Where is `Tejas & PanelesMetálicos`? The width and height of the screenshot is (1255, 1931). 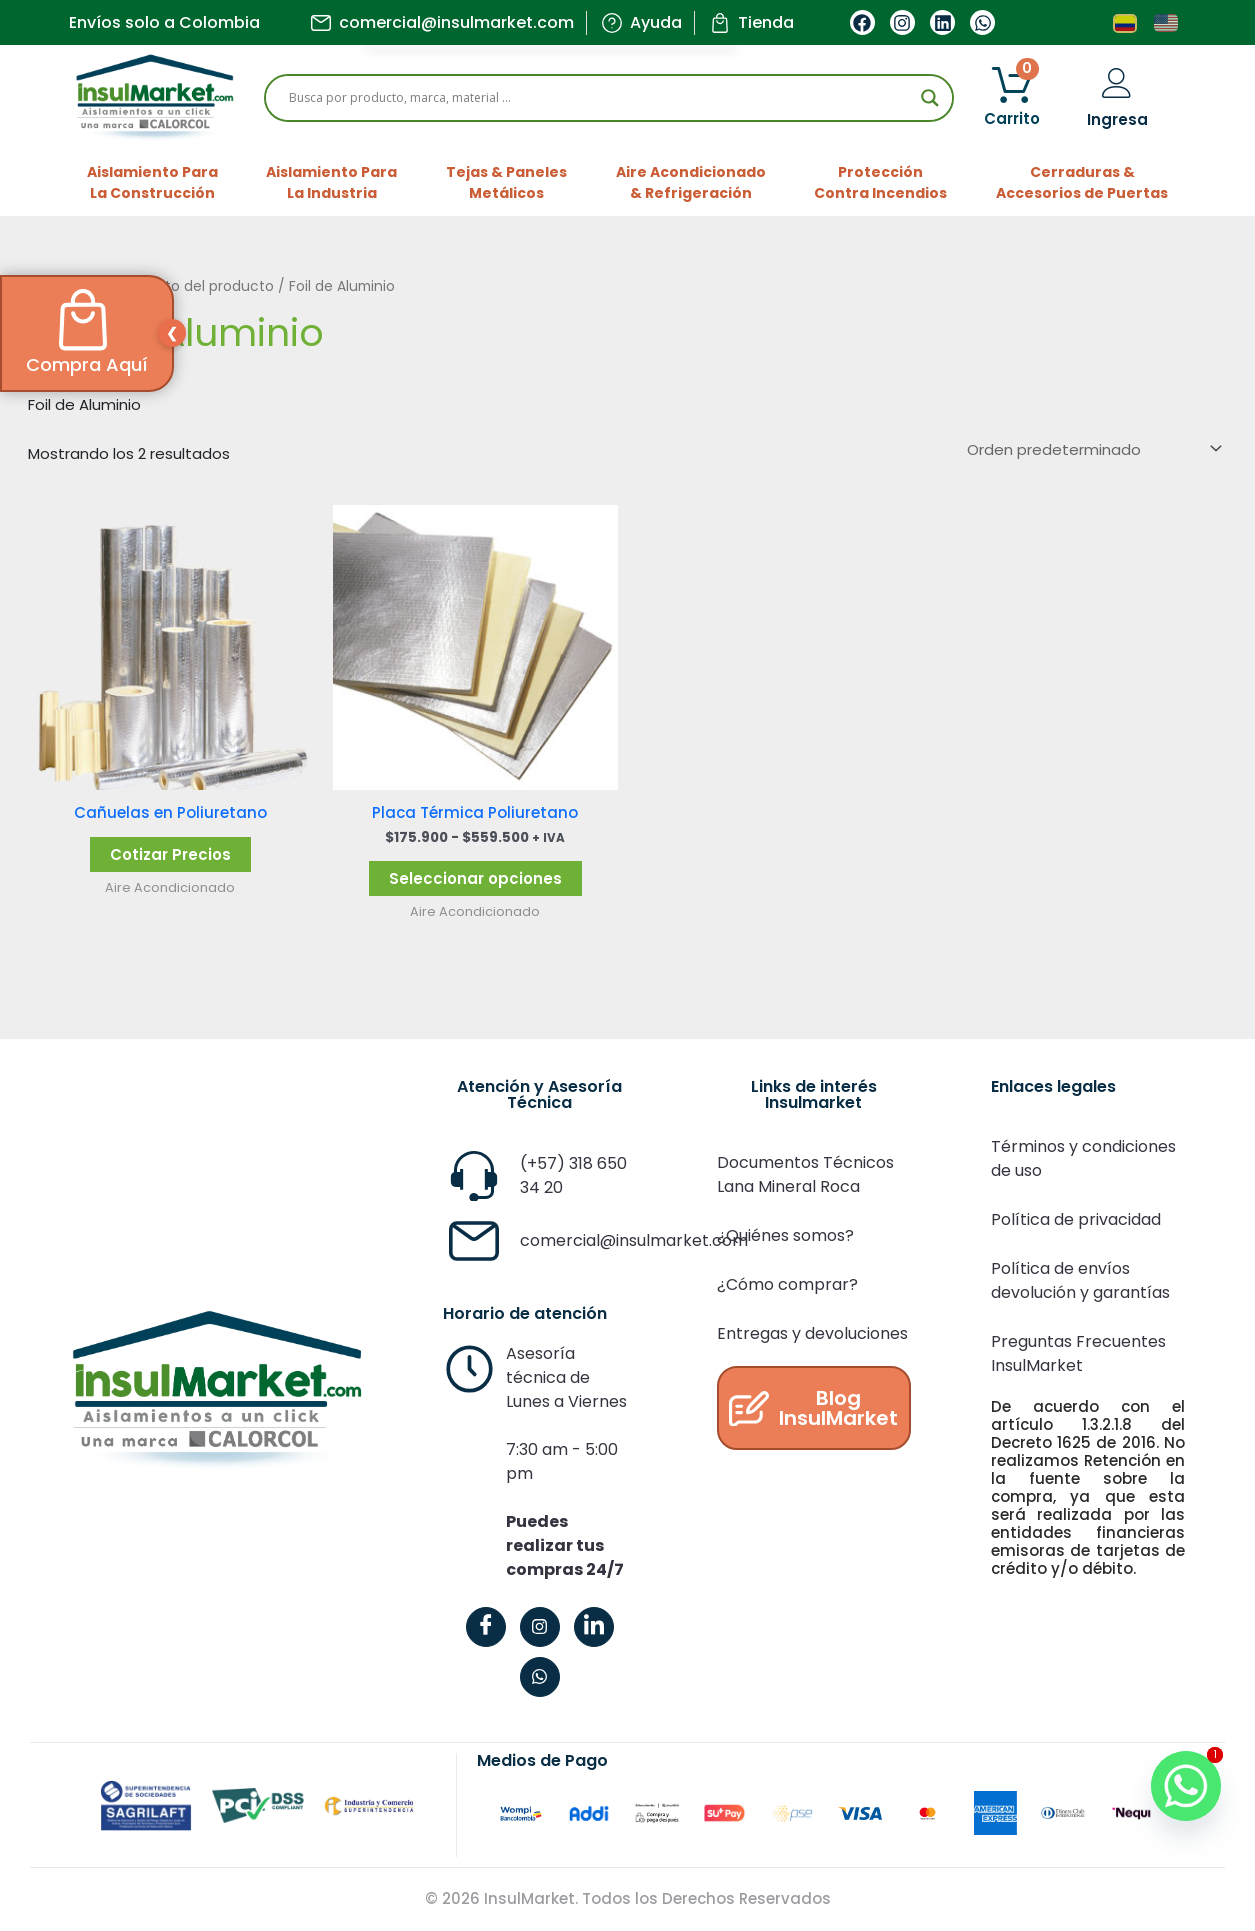
Tejas & PanelesMetálicos is located at coordinates (506, 182).